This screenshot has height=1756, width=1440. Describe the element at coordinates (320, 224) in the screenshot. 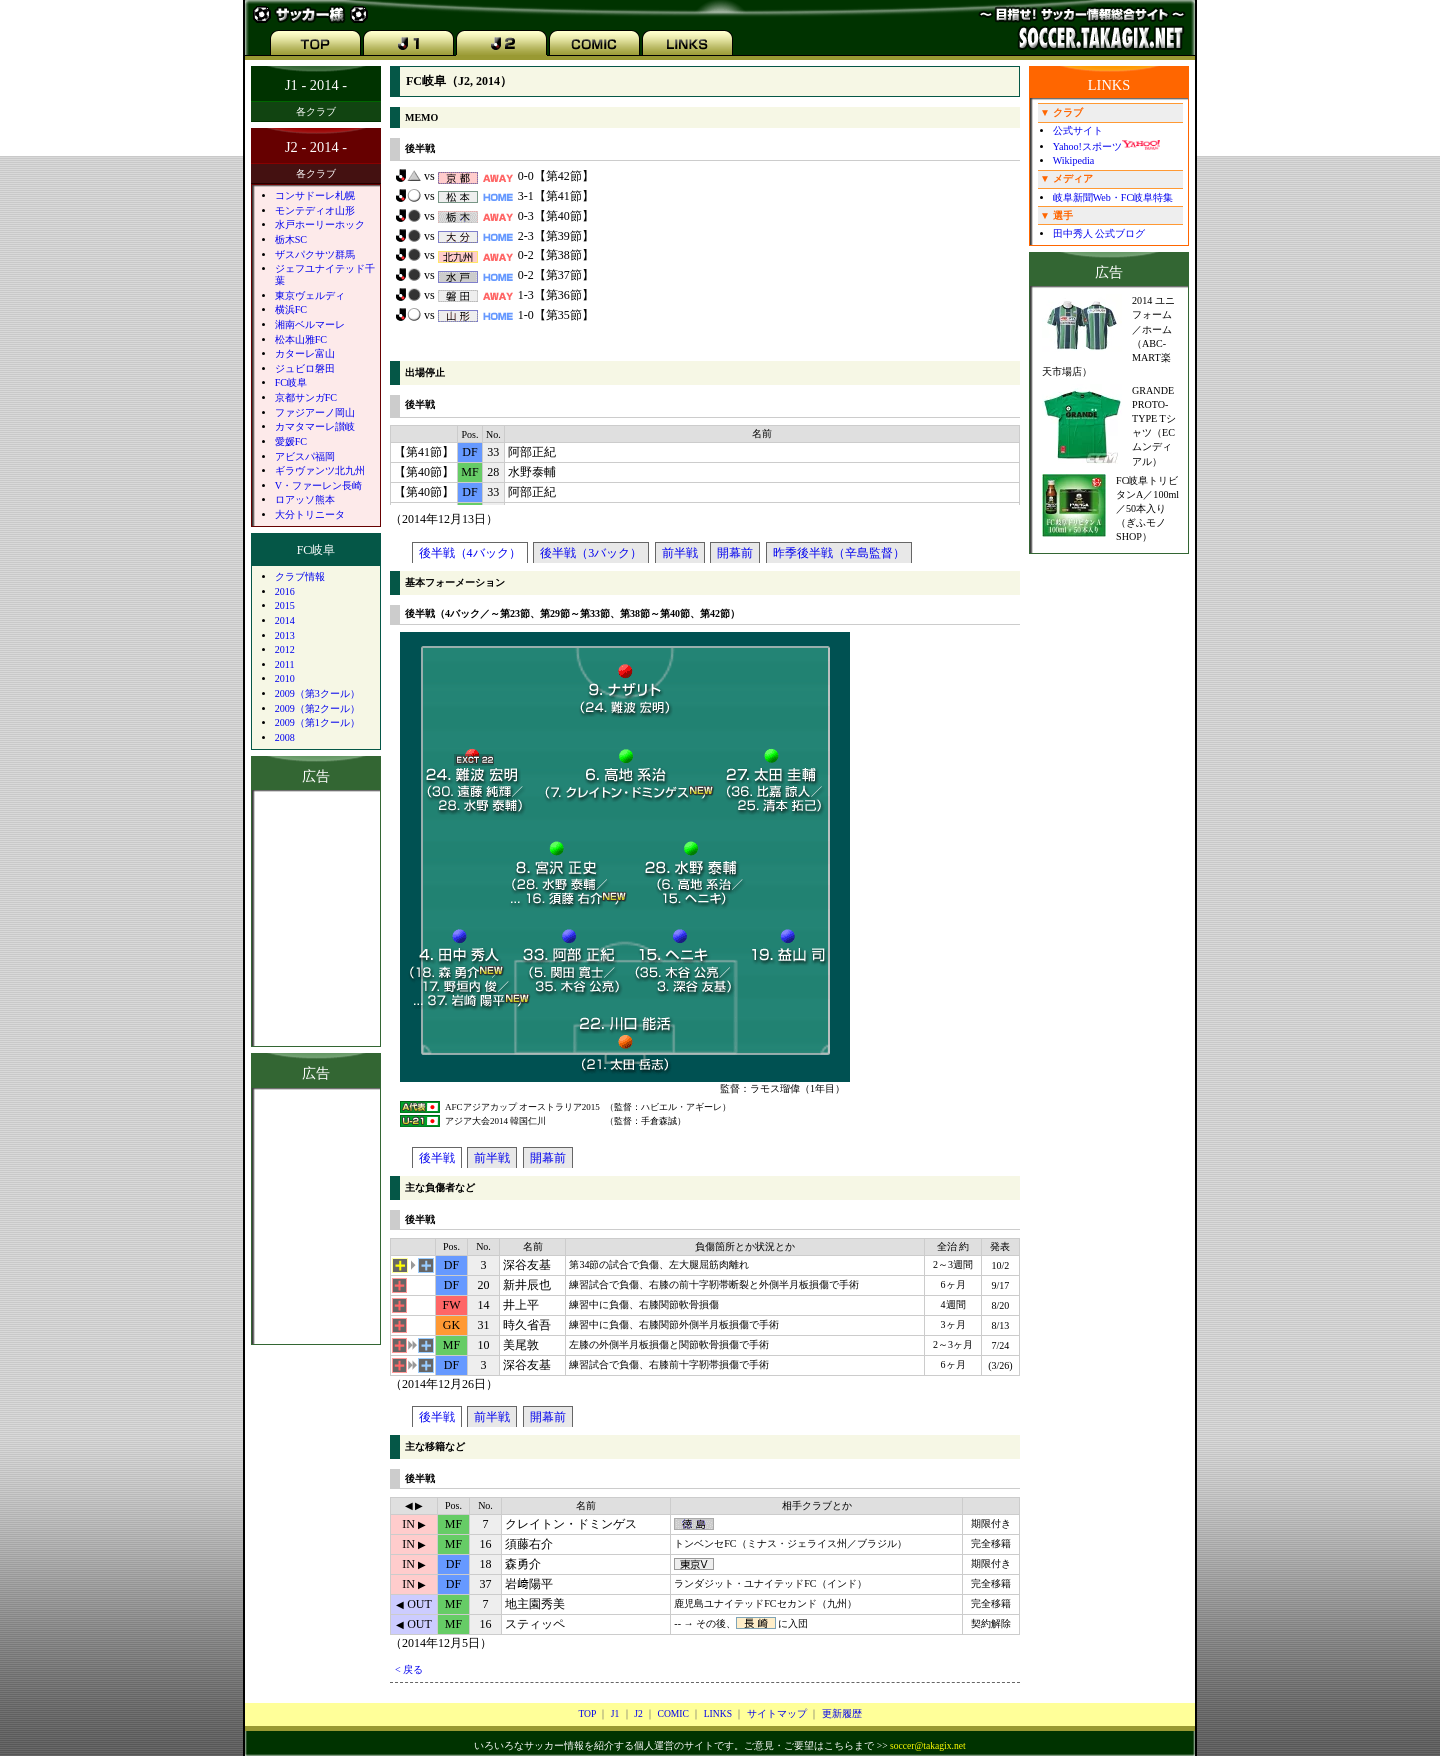

I see `水戸ホーリーホック` at that location.